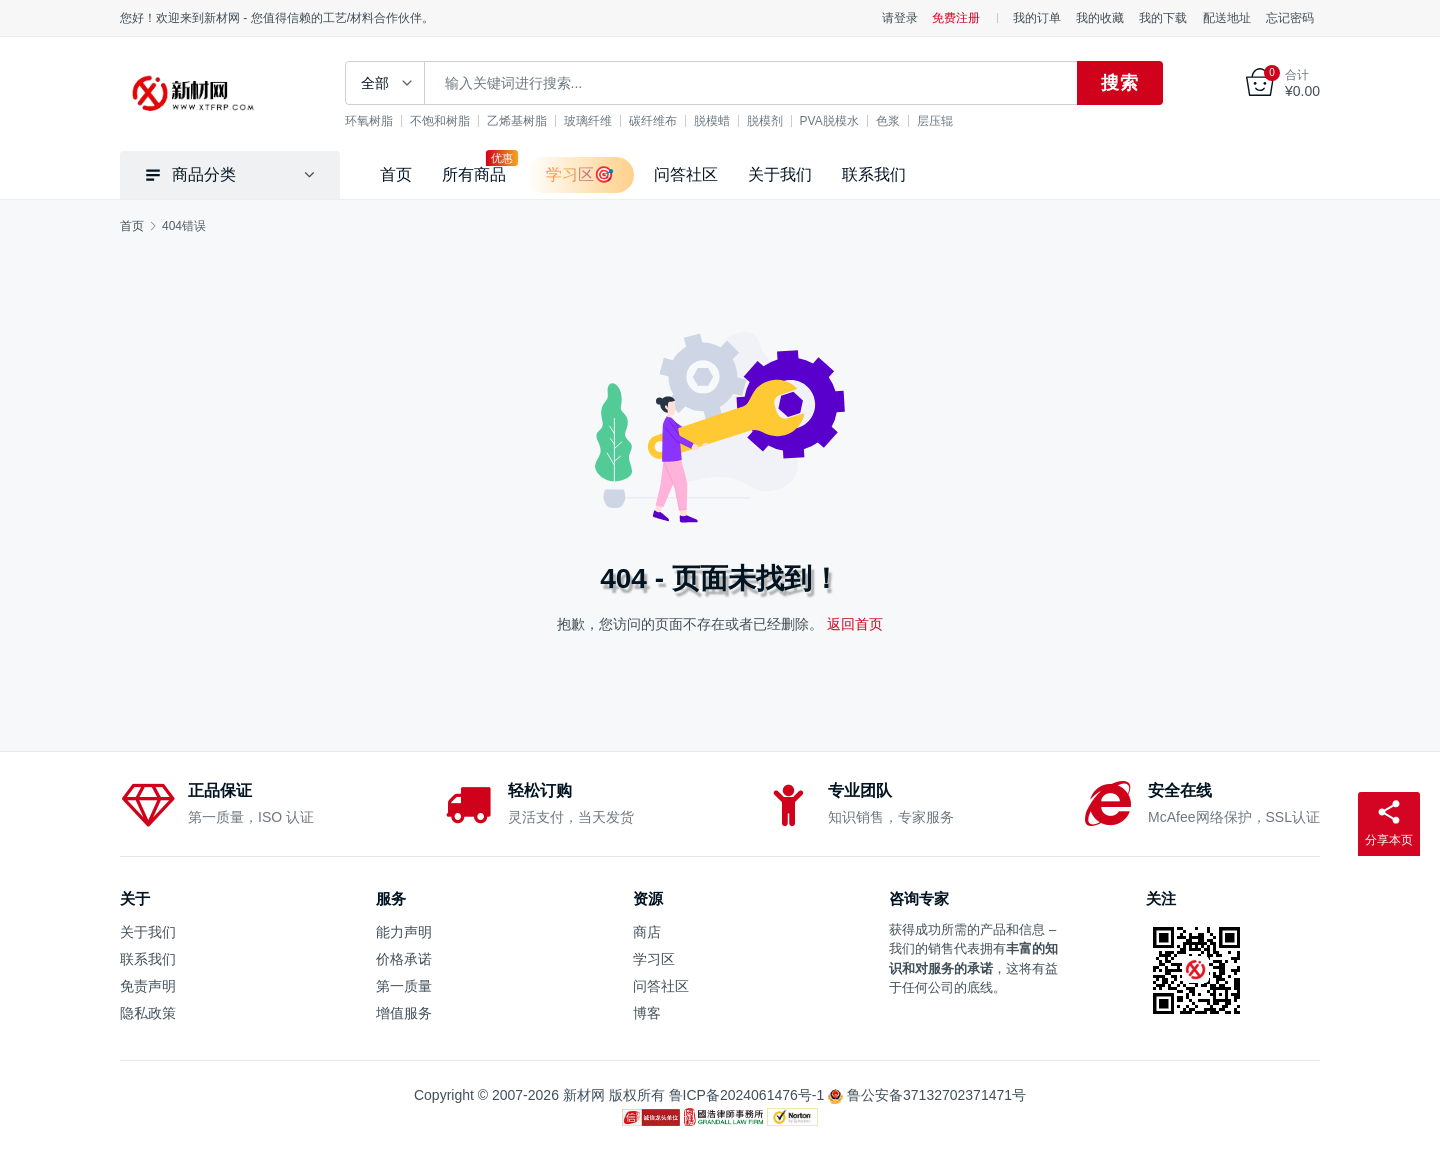  I want to click on 关于我们, so click(780, 174).